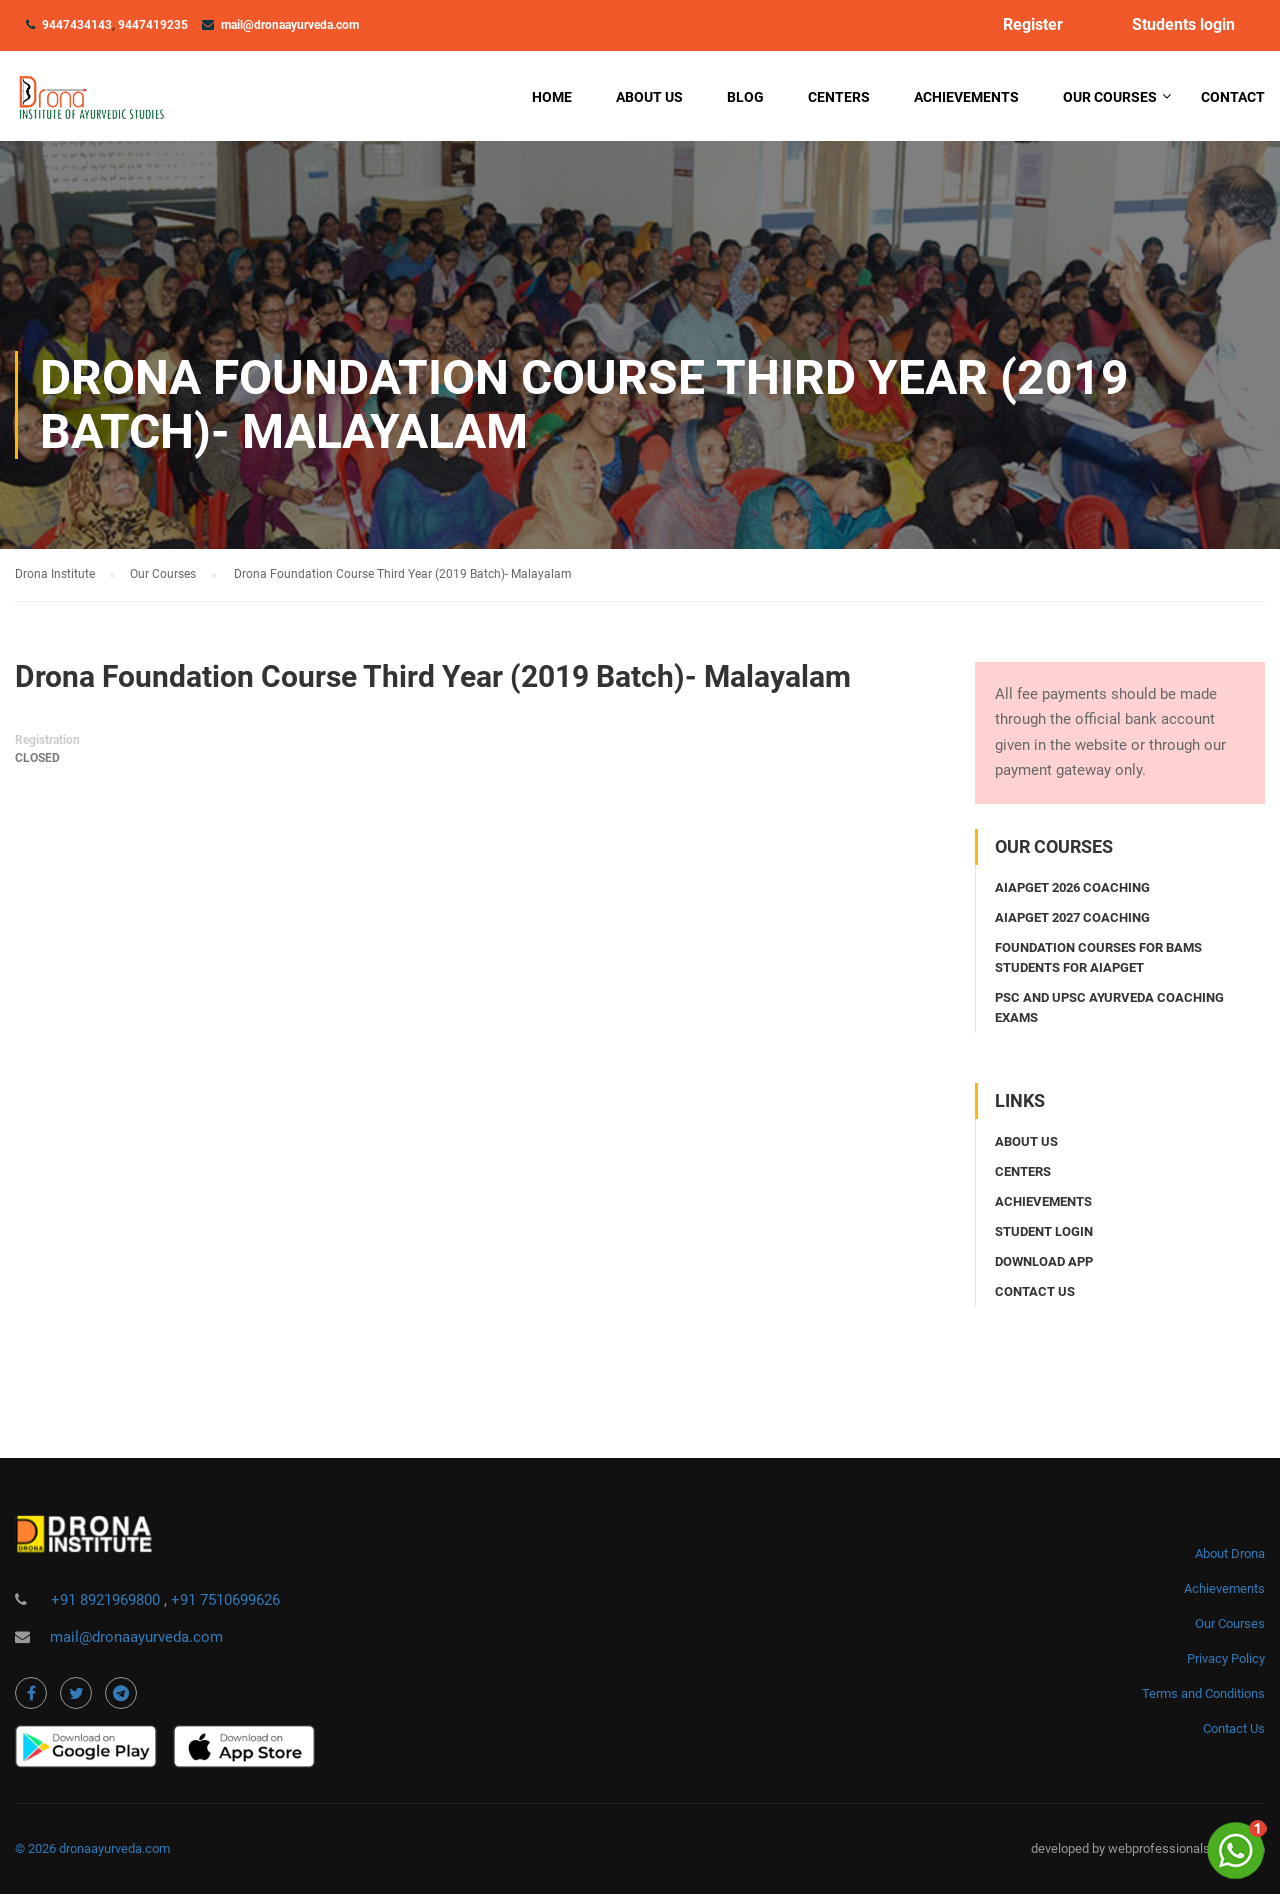  What do you see at coordinates (1234, 1728) in the screenshot?
I see `Contact Us` at bounding box center [1234, 1728].